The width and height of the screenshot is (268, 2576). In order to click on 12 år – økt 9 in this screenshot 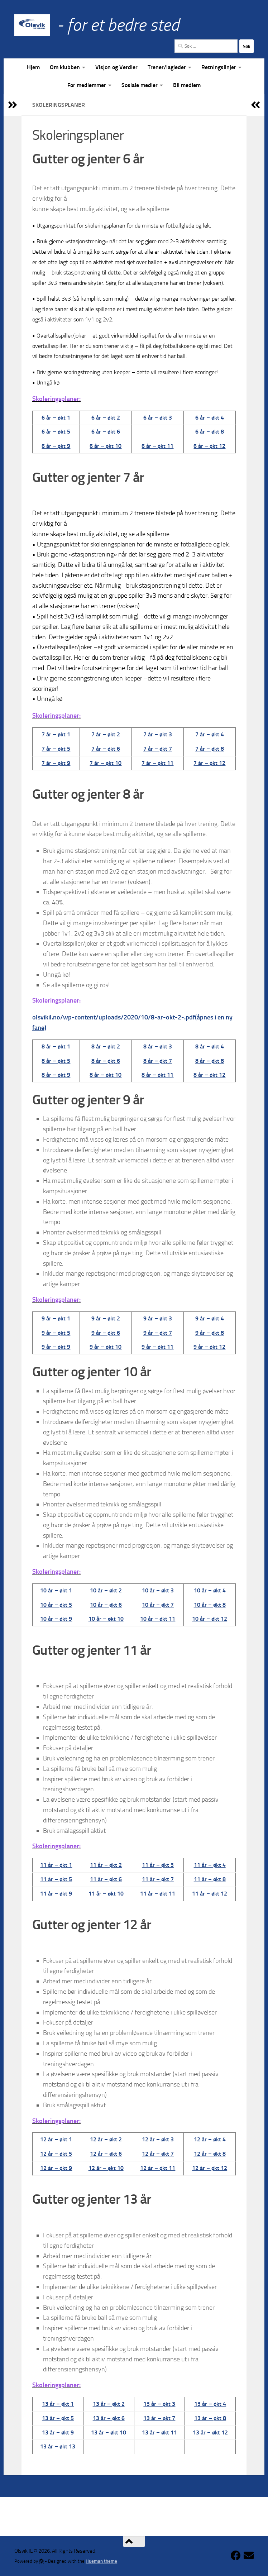, I will do `click(56, 2168)`.